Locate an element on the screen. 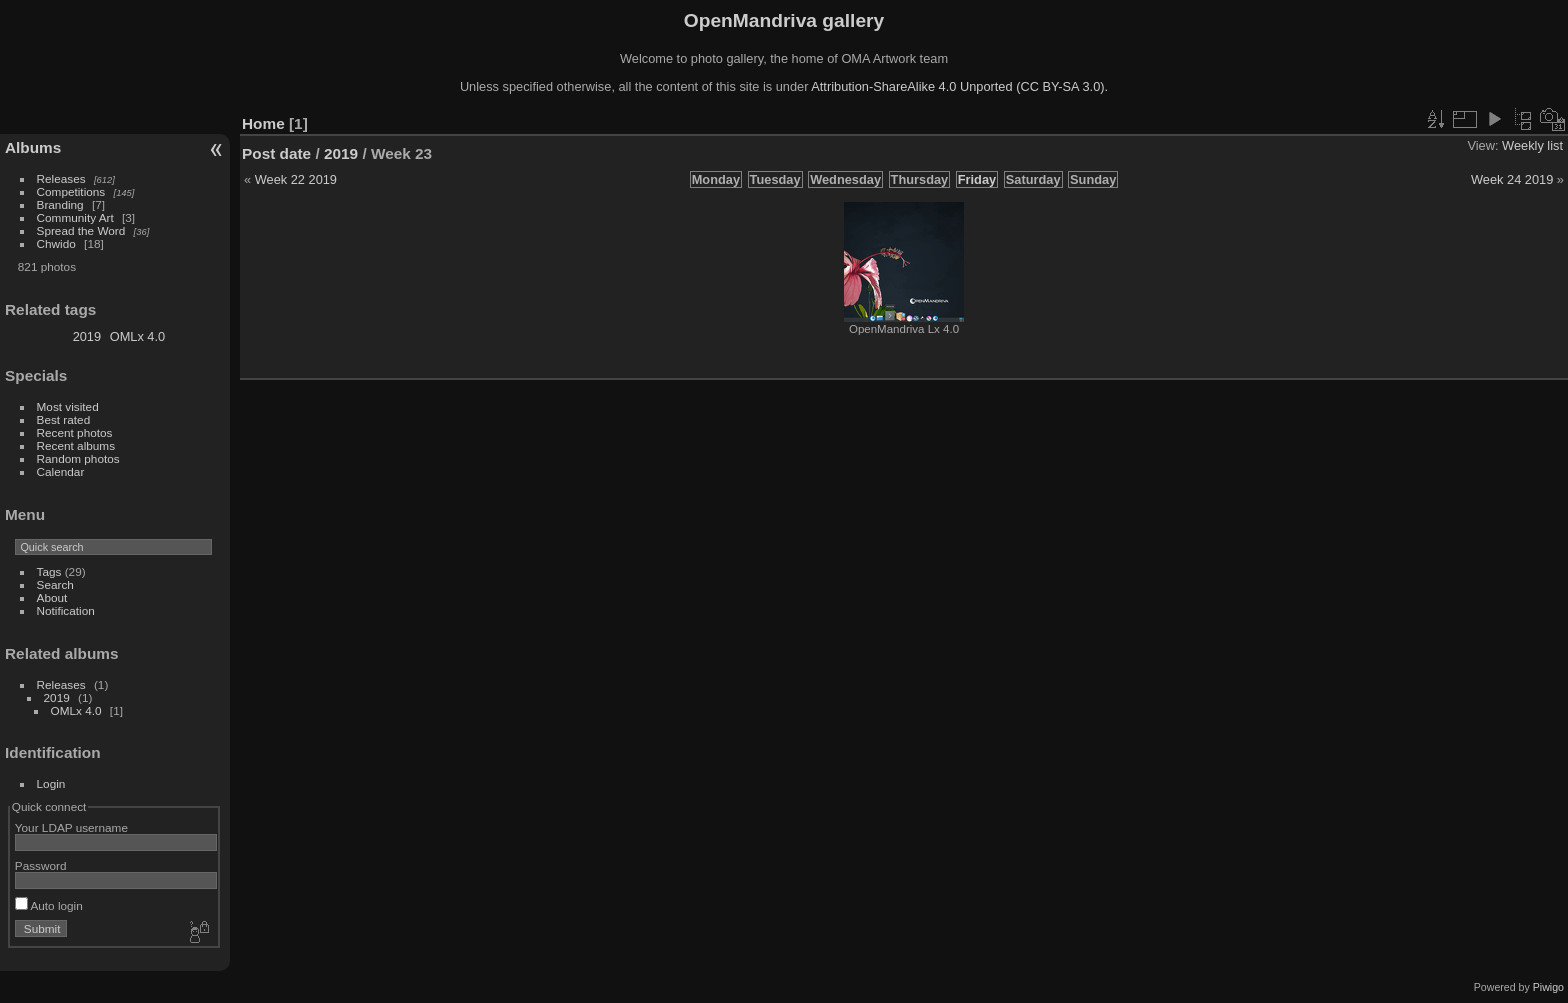 This screenshot has width=1568, height=1003. Branding is located at coordinates (60, 204).